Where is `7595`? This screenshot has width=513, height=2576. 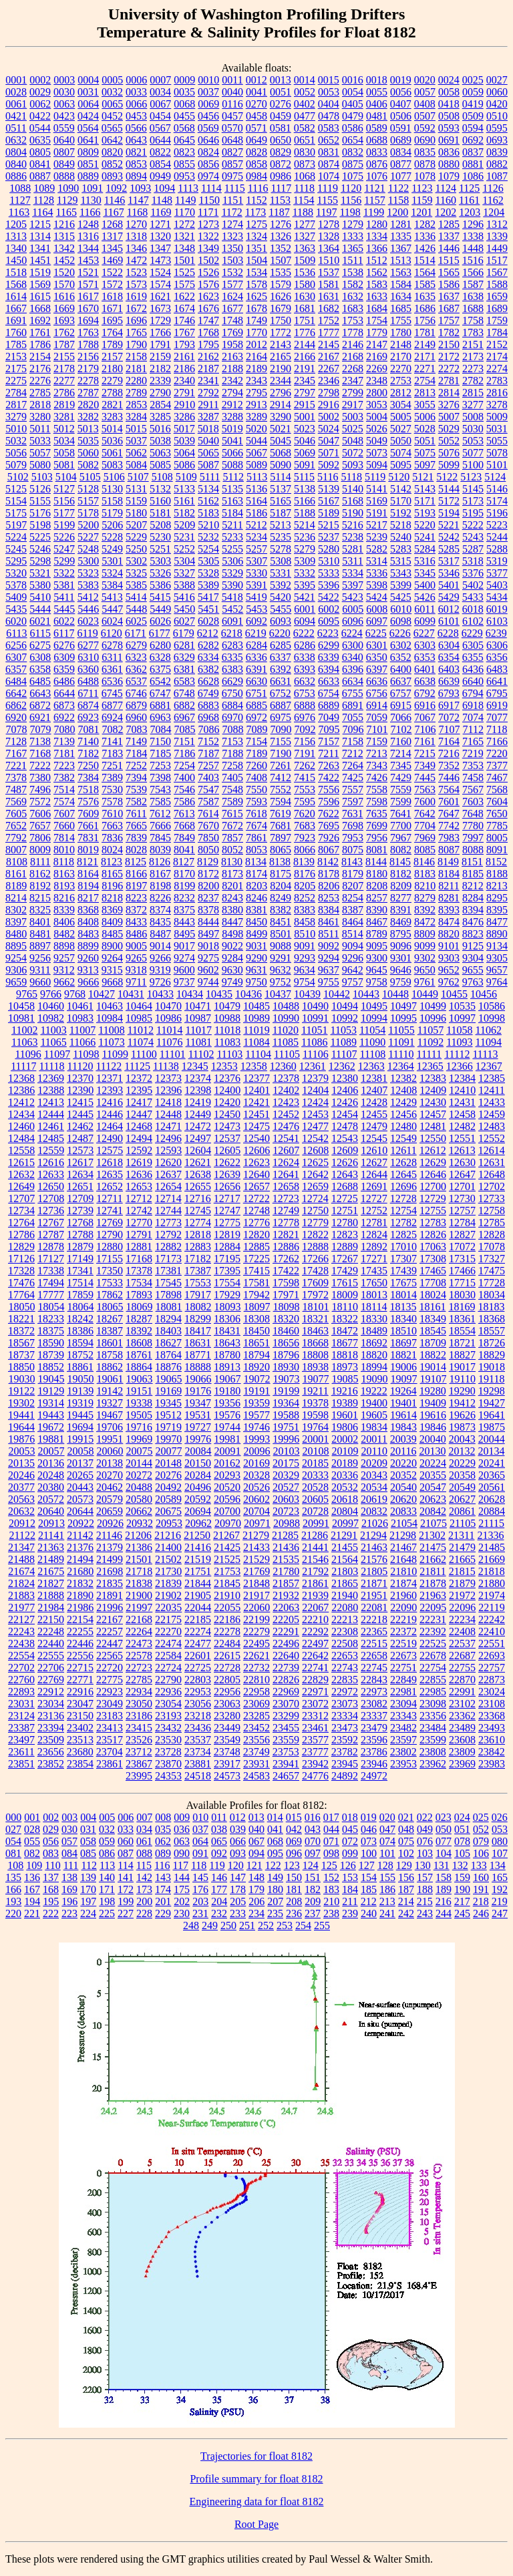 7595 is located at coordinates (304, 801).